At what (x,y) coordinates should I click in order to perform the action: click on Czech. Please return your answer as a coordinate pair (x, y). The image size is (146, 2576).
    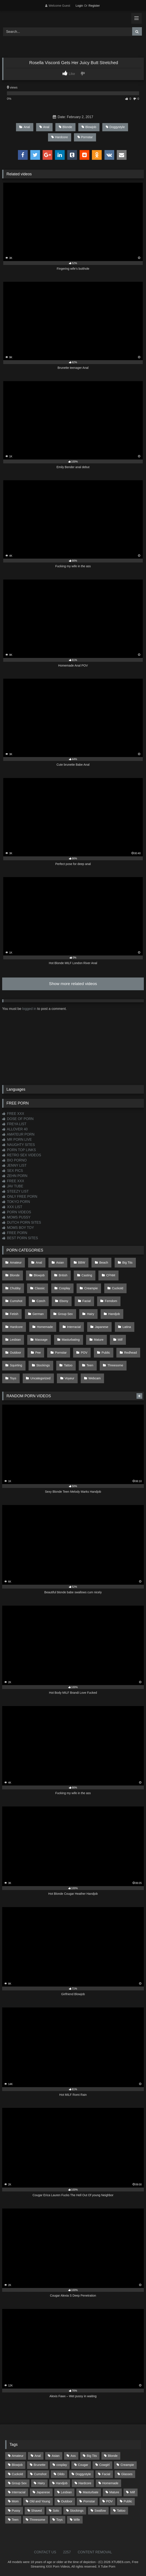
    Looking at the image, I should click on (41, 1301).